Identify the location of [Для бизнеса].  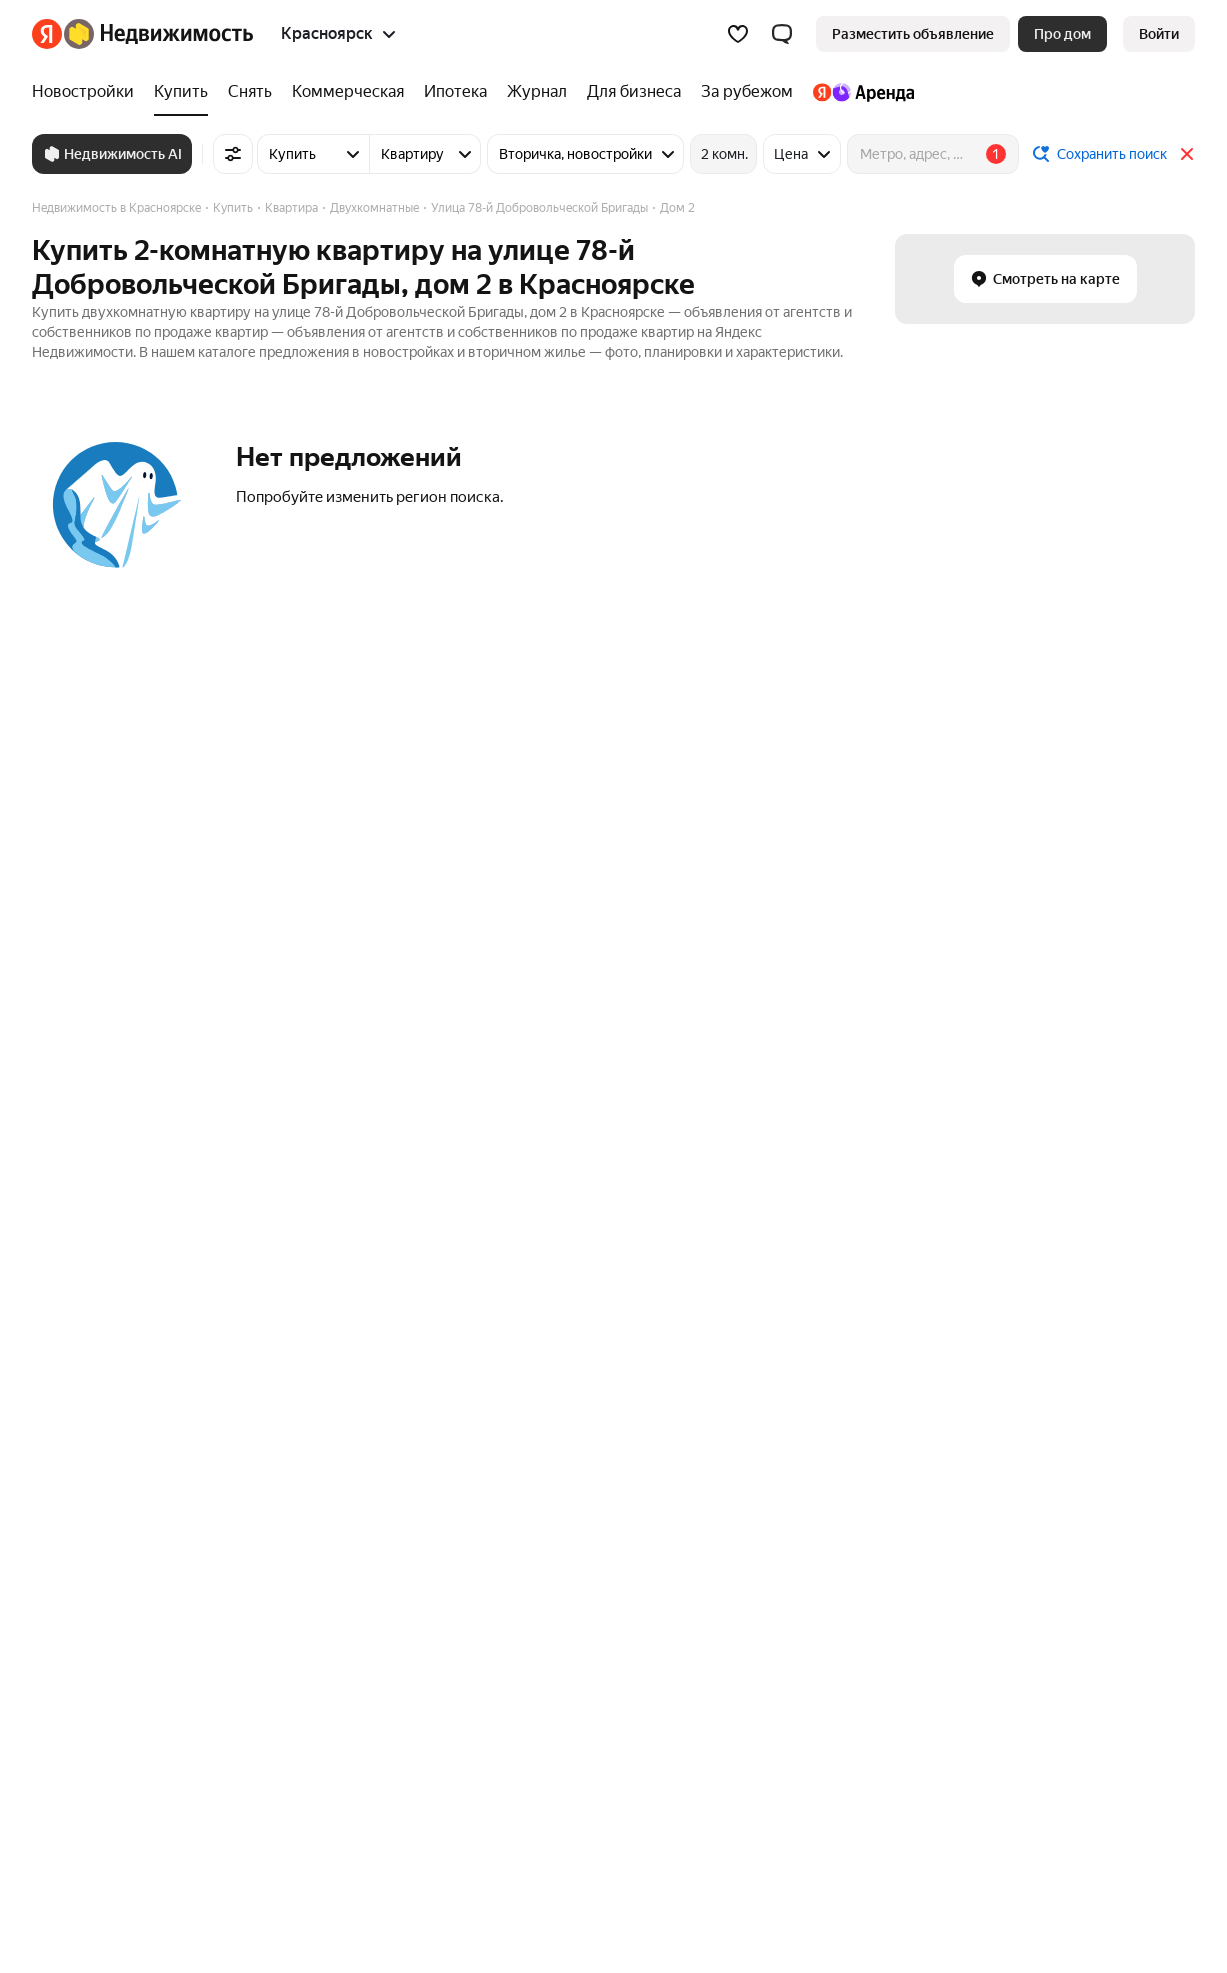
(634, 92).